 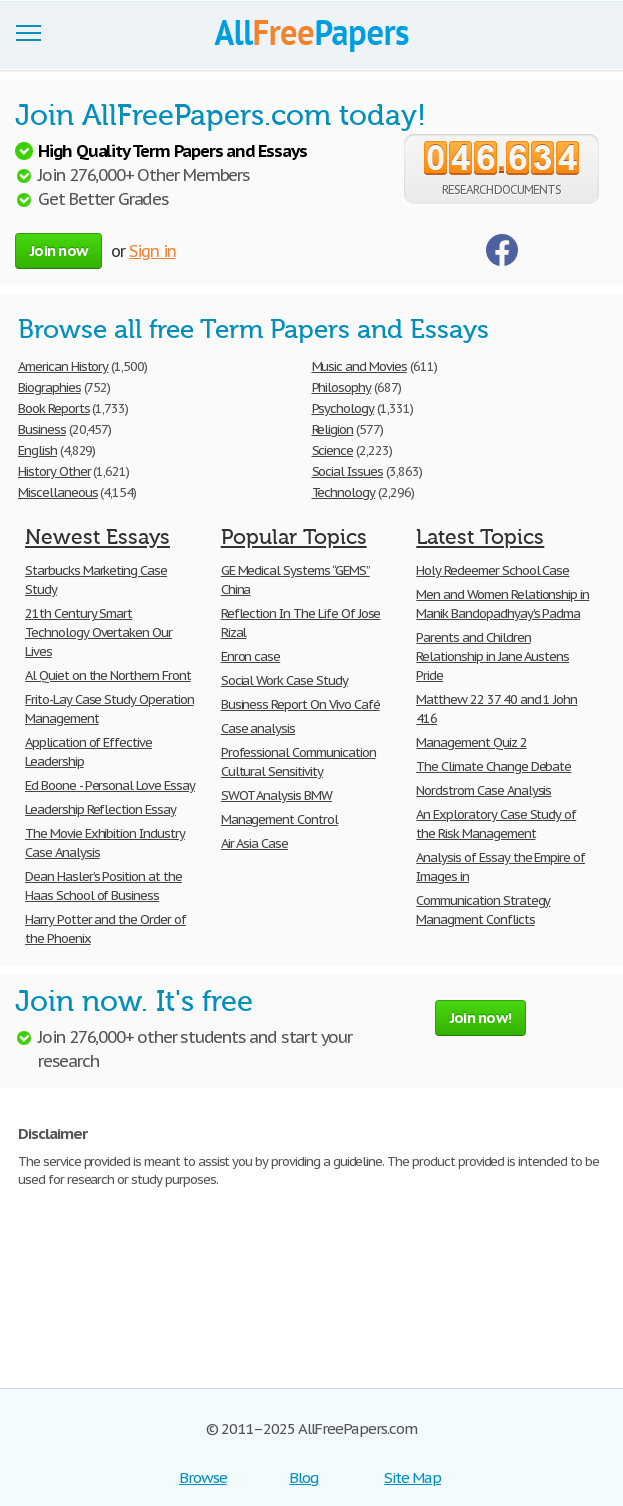 What do you see at coordinates (359, 366) in the screenshot?
I see `Music and Movies` at bounding box center [359, 366].